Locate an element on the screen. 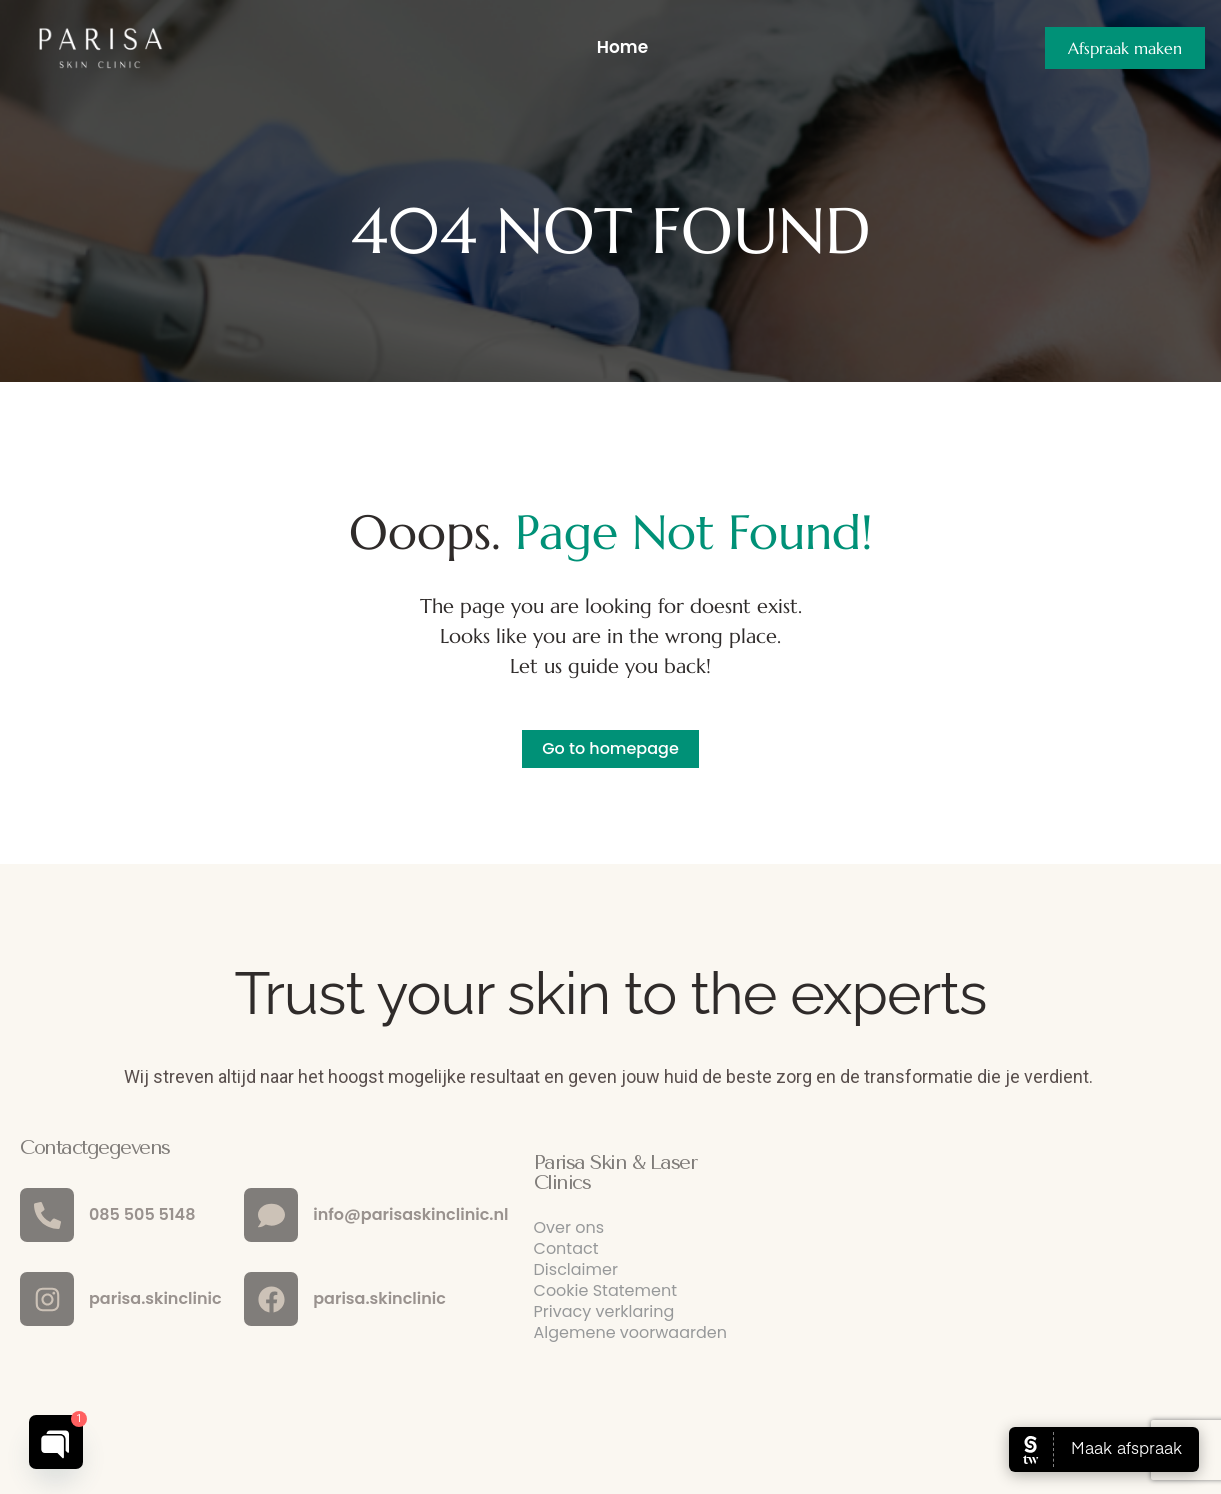  [info@parisaskinclinic.nl] is located at coordinates (271, 1215).